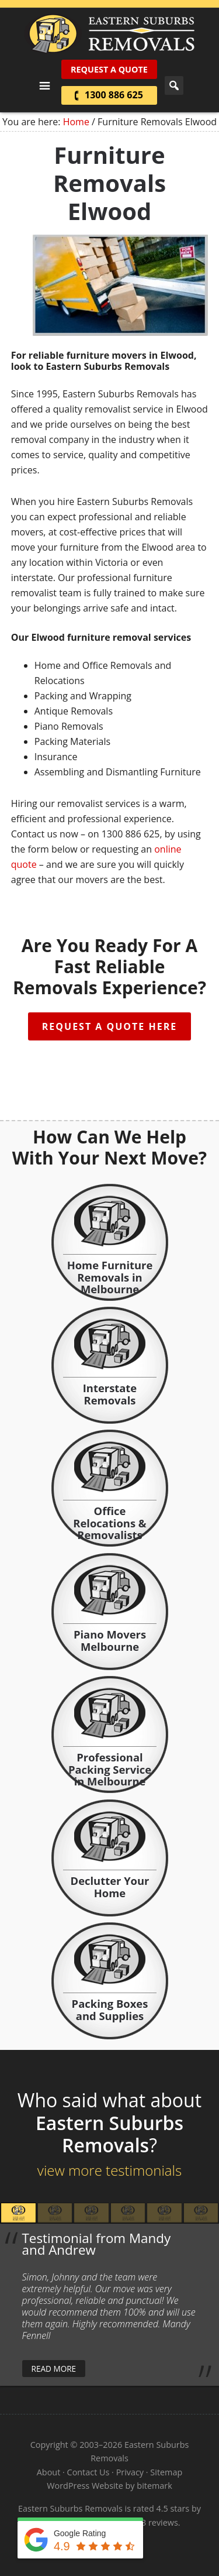 This screenshot has width=219, height=2576. Describe the element at coordinates (109, 1026) in the screenshot. I see `Request A Quote Here` at that location.